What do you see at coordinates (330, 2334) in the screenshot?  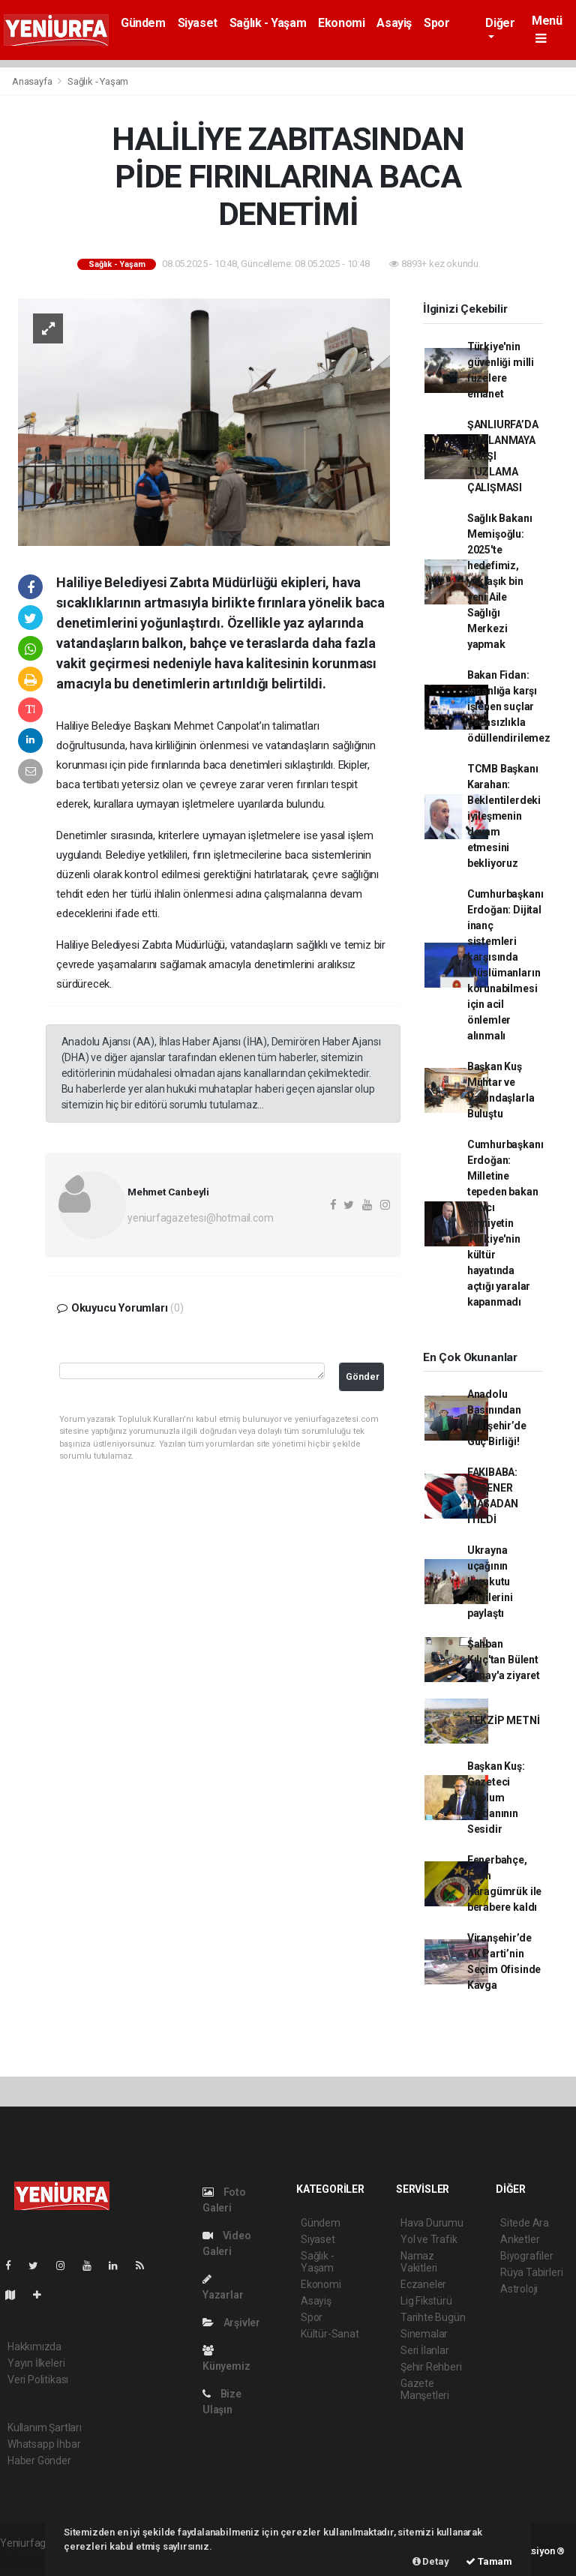 I see `Kültür-Sanat` at bounding box center [330, 2334].